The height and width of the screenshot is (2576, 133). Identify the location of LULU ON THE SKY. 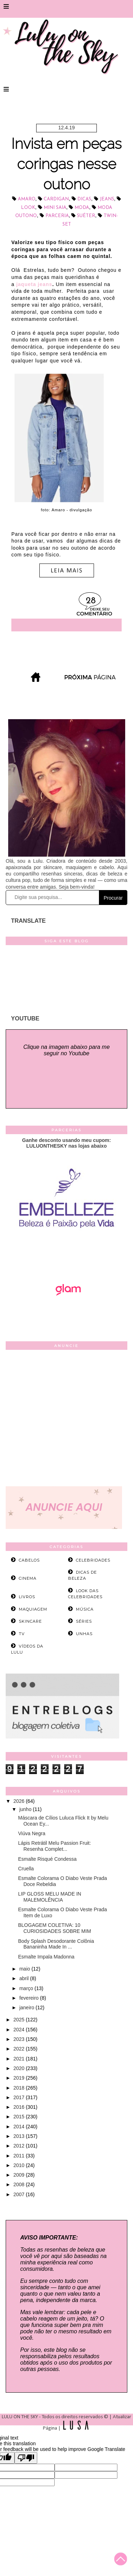
(20, 2417).